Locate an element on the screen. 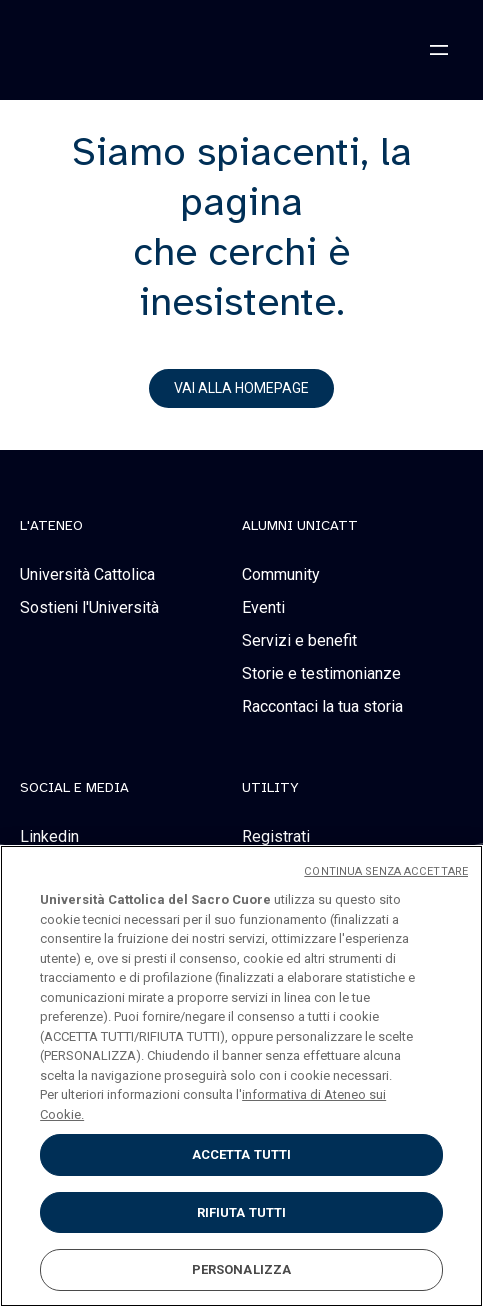  ACCETTA TUTTI is located at coordinates (242, 1154).